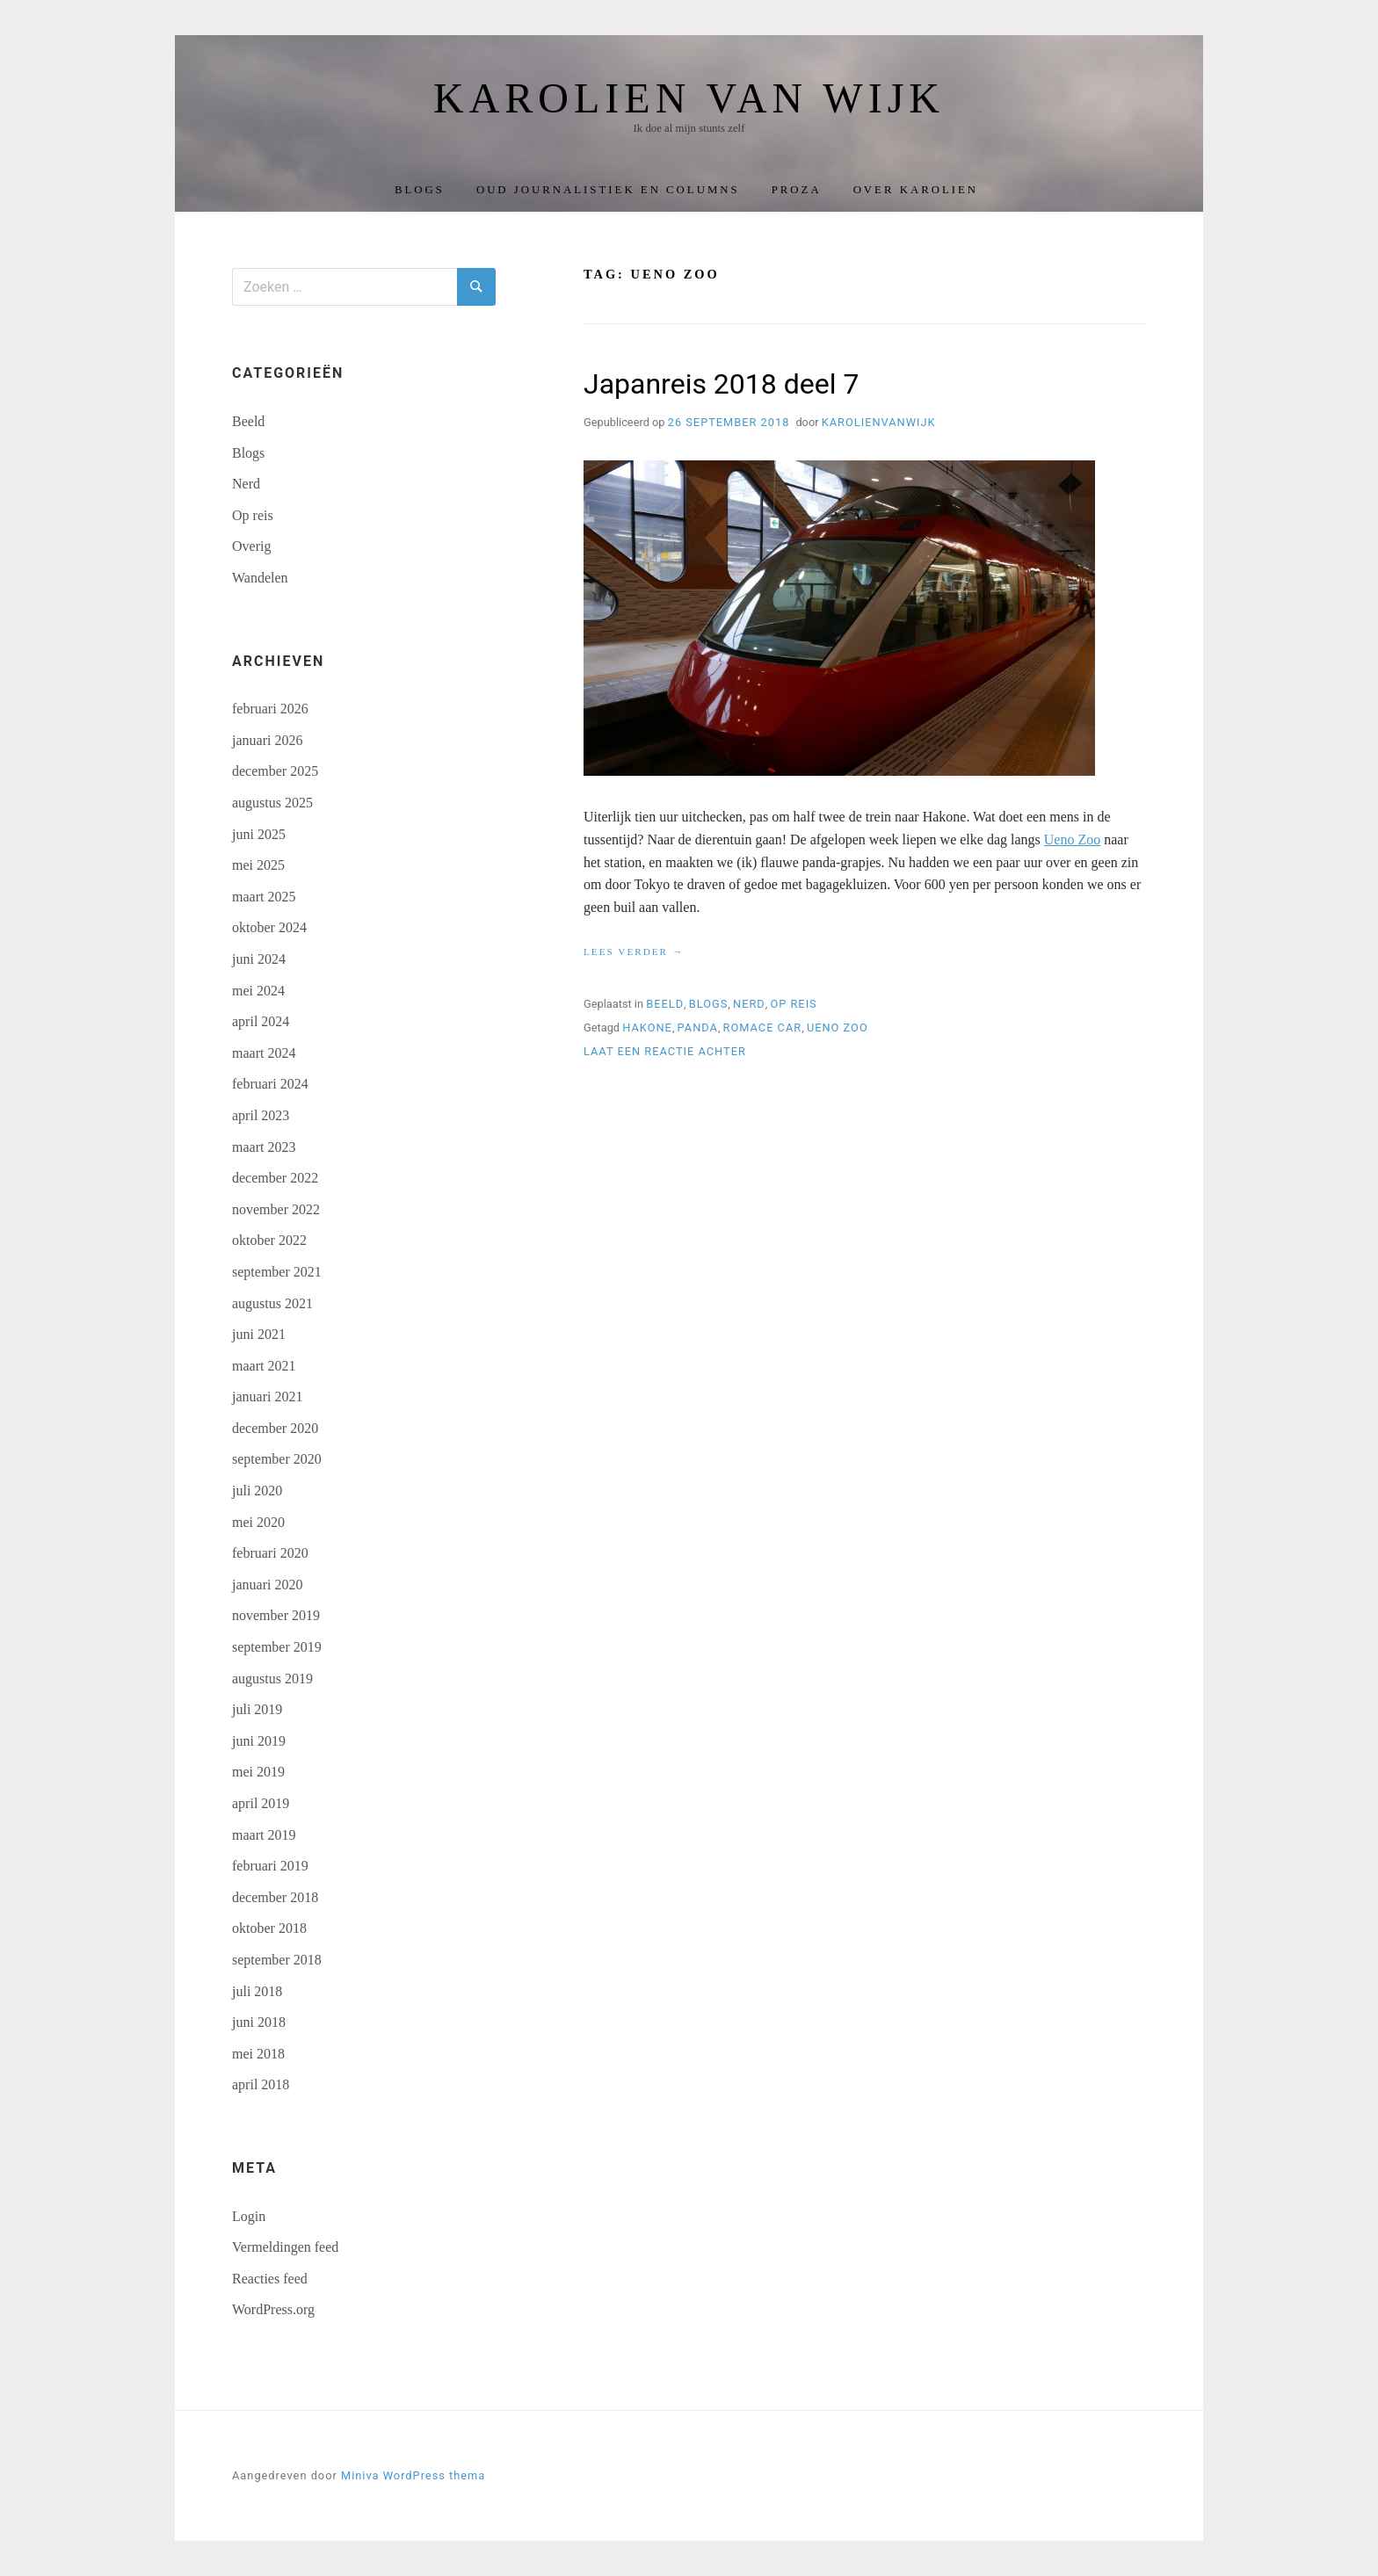  Describe the element at coordinates (275, 1428) in the screenshot. I see `december 2020` at that location.